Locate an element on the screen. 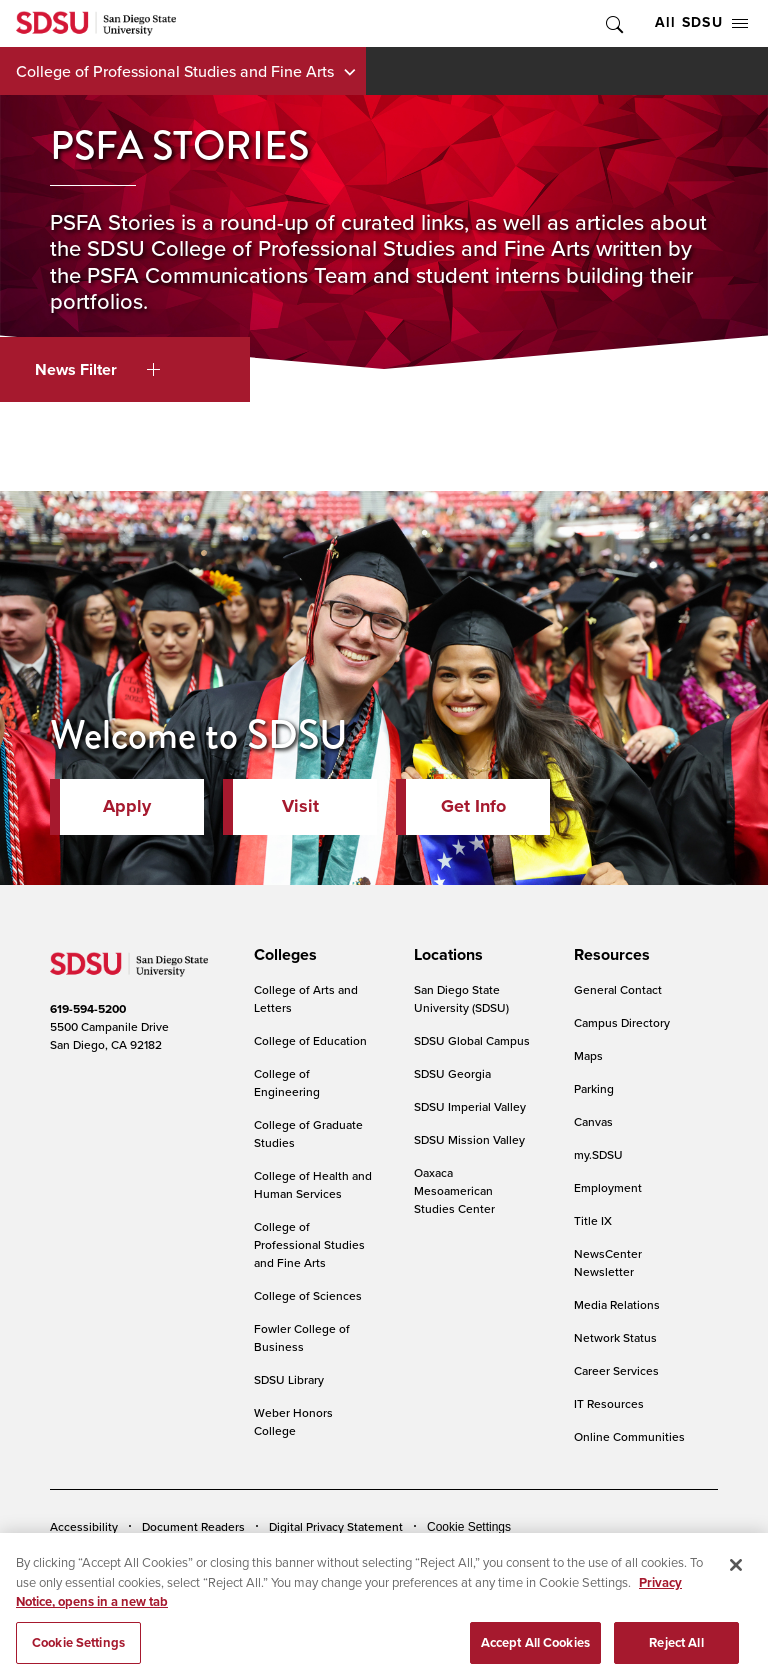 Image resolution: width=768 pixels, height=1676 pixels. 619-594-5200 is located at coordinates (88, 1009).